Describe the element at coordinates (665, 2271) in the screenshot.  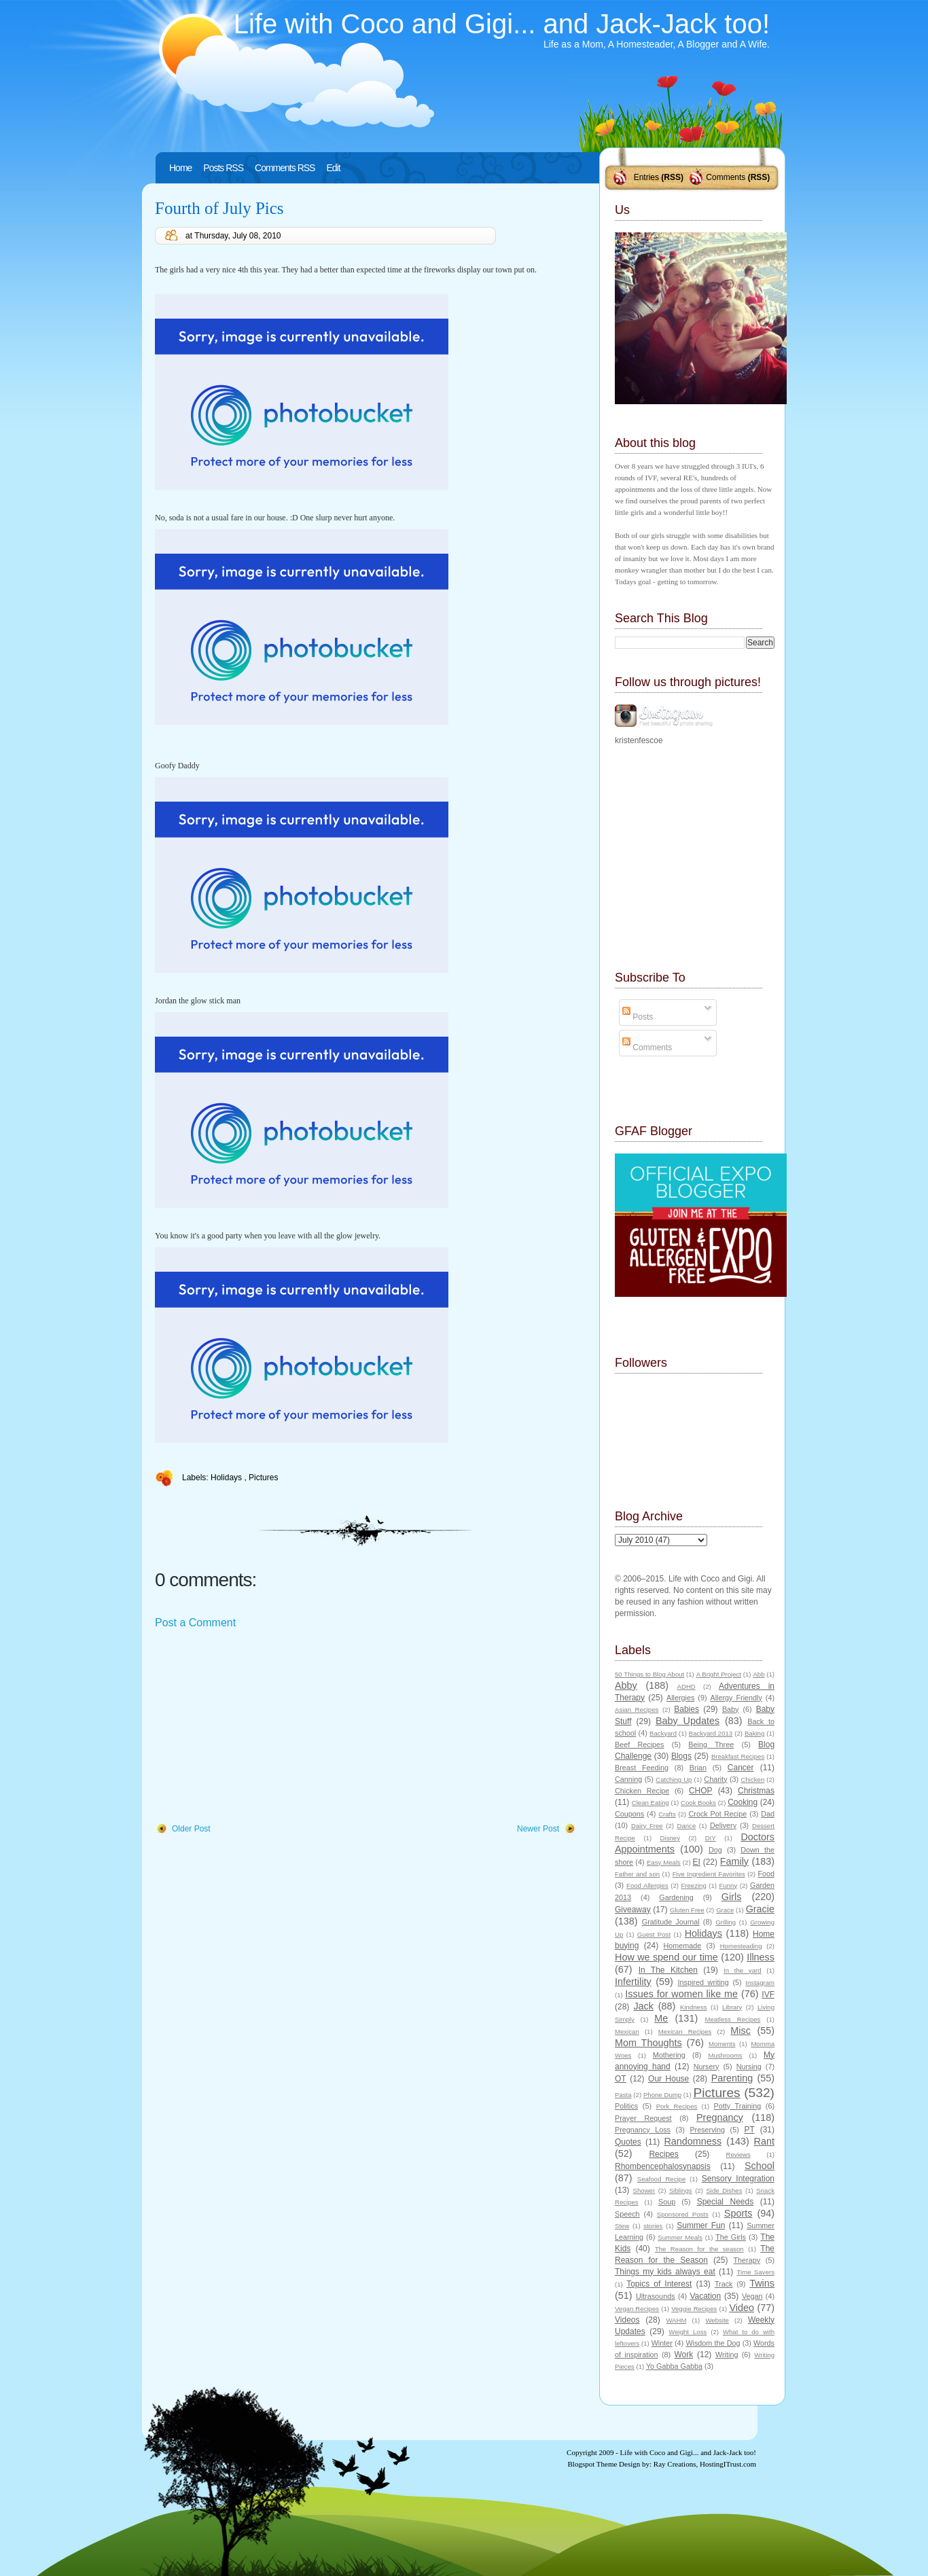
I see `Things my kids always eat` at that location.